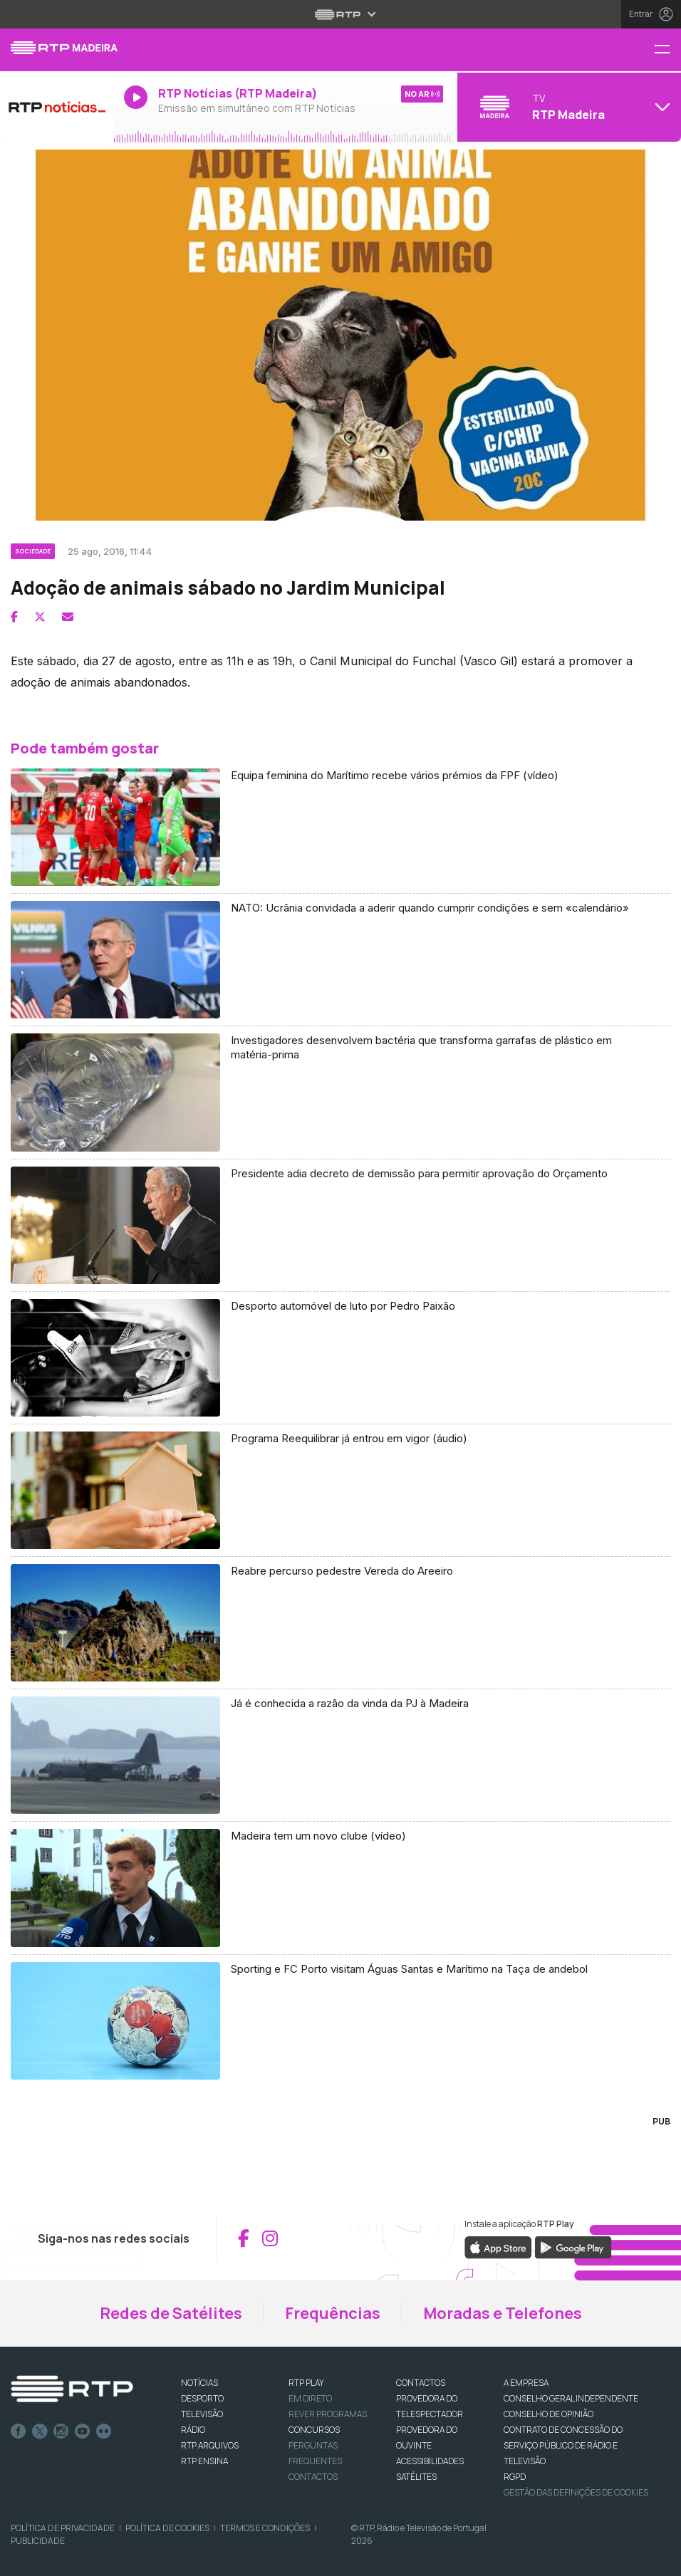  What do you see at coordinates (526, 2383) in the screenshot?
I see `A EMPRESA` at bounding box center [526, 2383].